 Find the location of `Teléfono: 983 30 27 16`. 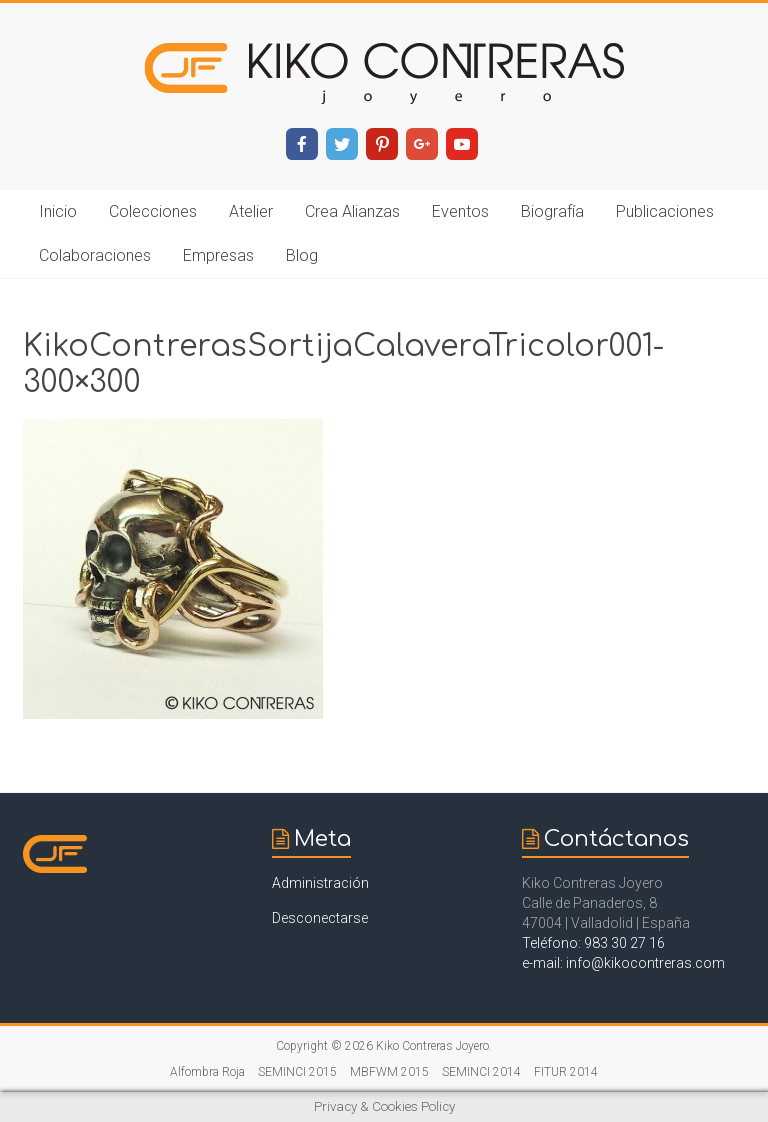

Teléfono: 983 30 27 16 is located at coordinates (593, 943).